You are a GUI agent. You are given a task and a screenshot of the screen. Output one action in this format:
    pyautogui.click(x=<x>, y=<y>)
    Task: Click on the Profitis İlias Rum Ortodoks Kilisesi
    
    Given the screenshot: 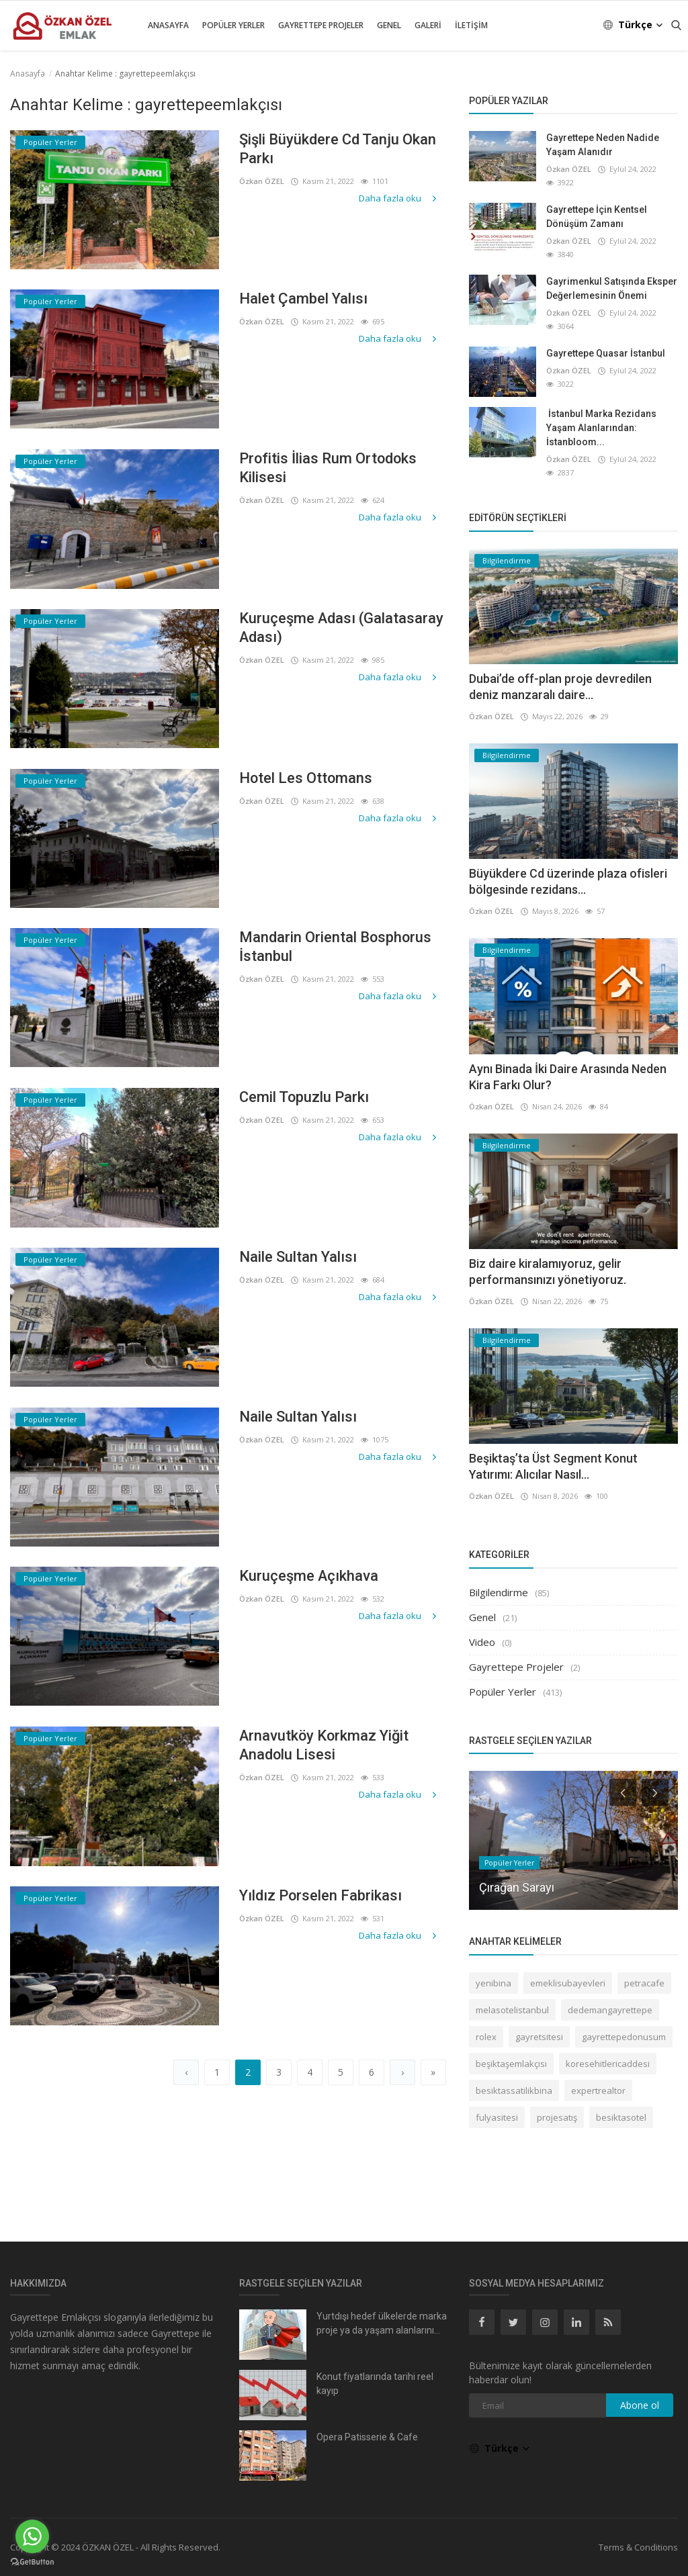 What is the action you would take?
    pyautogui.click(x=329, y=468)
    